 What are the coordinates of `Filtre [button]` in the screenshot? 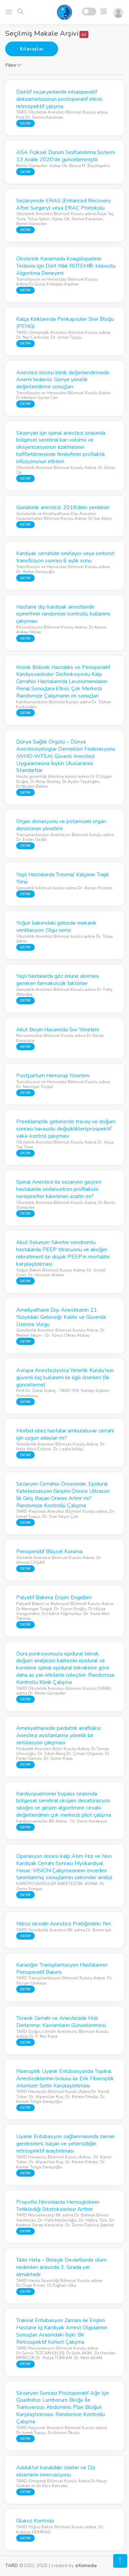 It's located at (13, 65).